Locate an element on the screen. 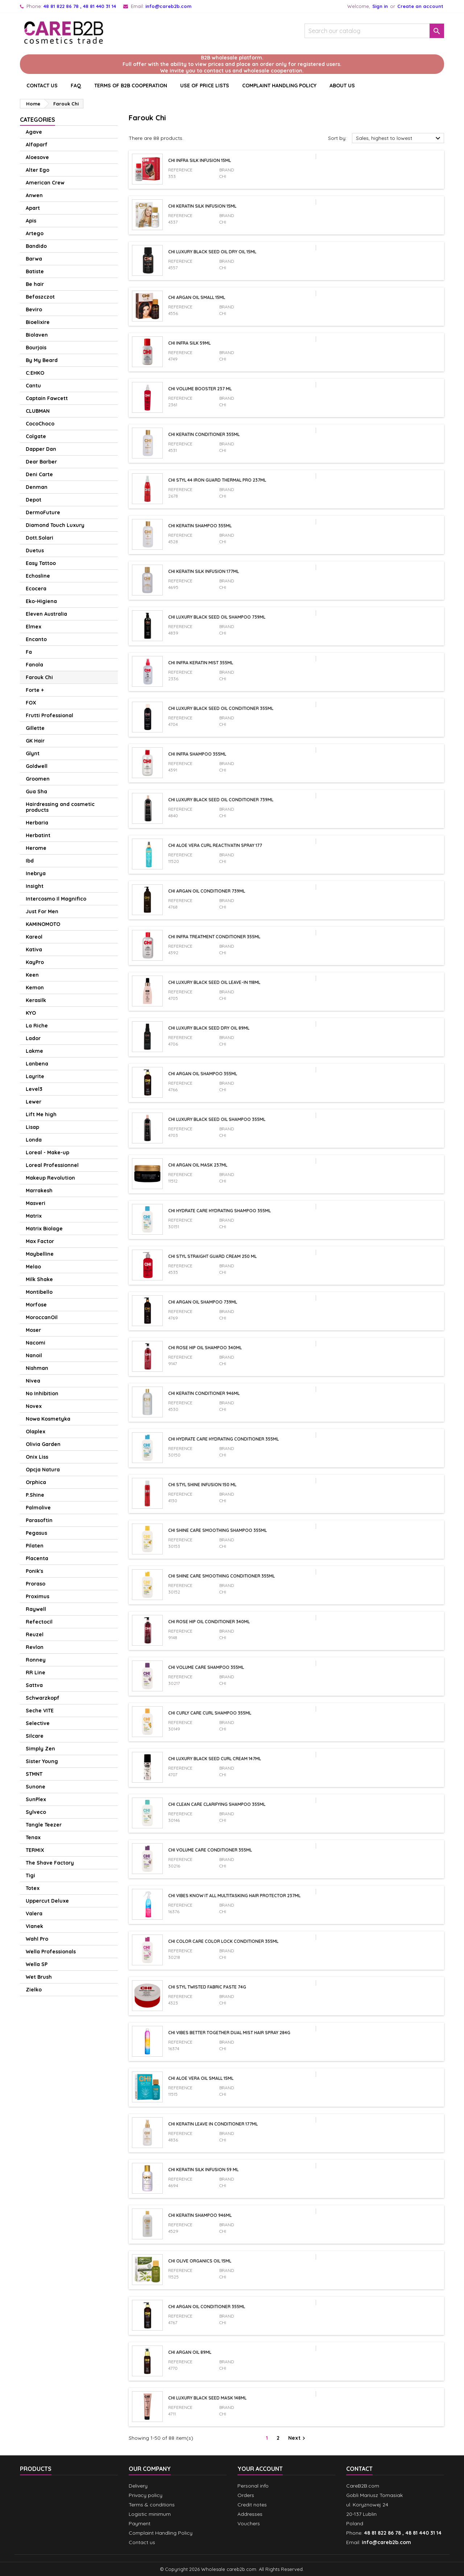 This screenshot has height=2576, width=464. Maybelline is located at coordinates (40, 1254).